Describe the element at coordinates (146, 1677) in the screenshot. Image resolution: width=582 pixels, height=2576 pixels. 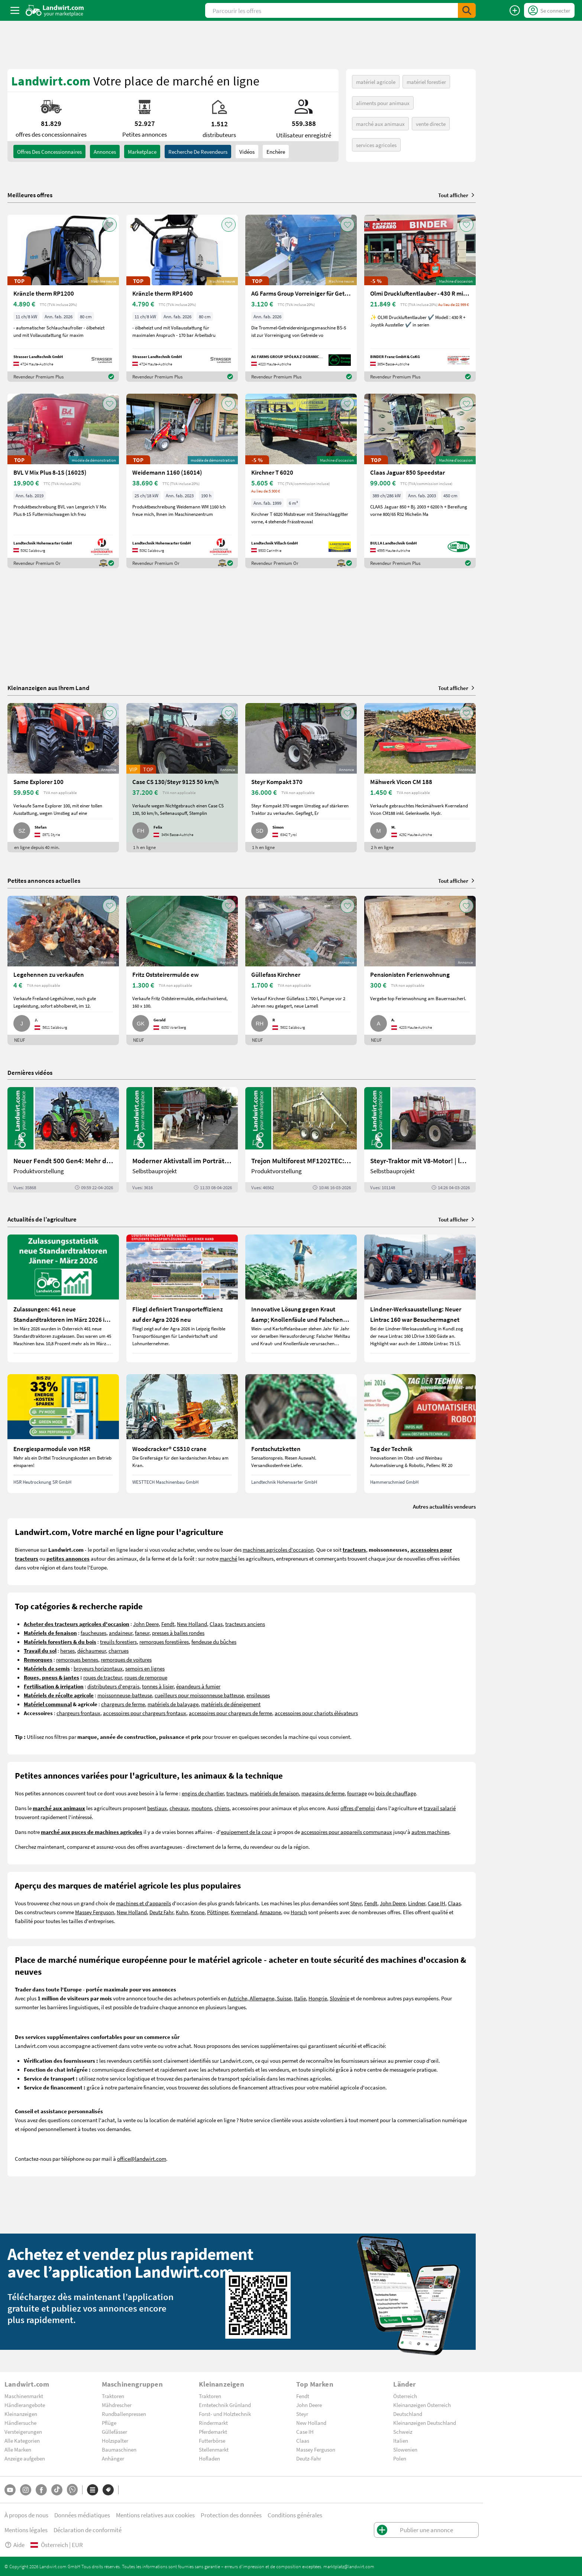
I see `roues de remorque` at that location.